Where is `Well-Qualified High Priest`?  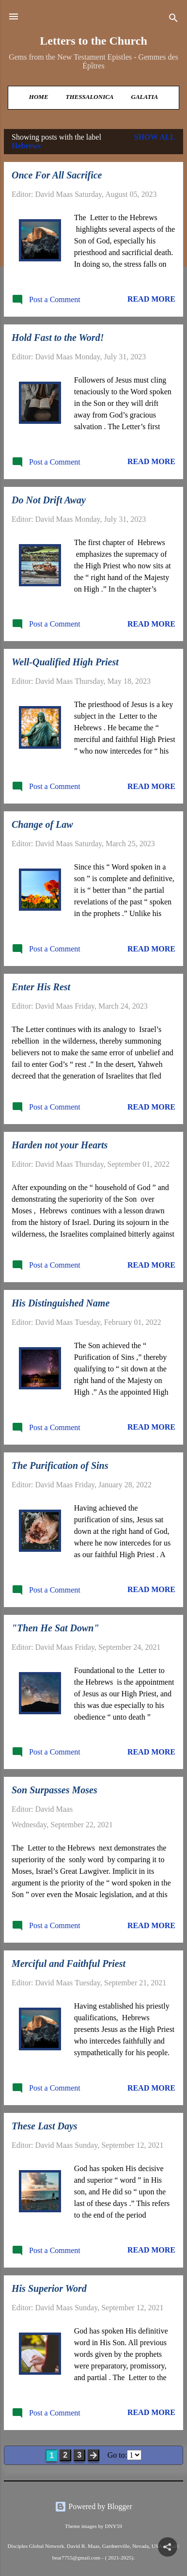
Well-Qualified High Priest is located at coordinates (65, 662).